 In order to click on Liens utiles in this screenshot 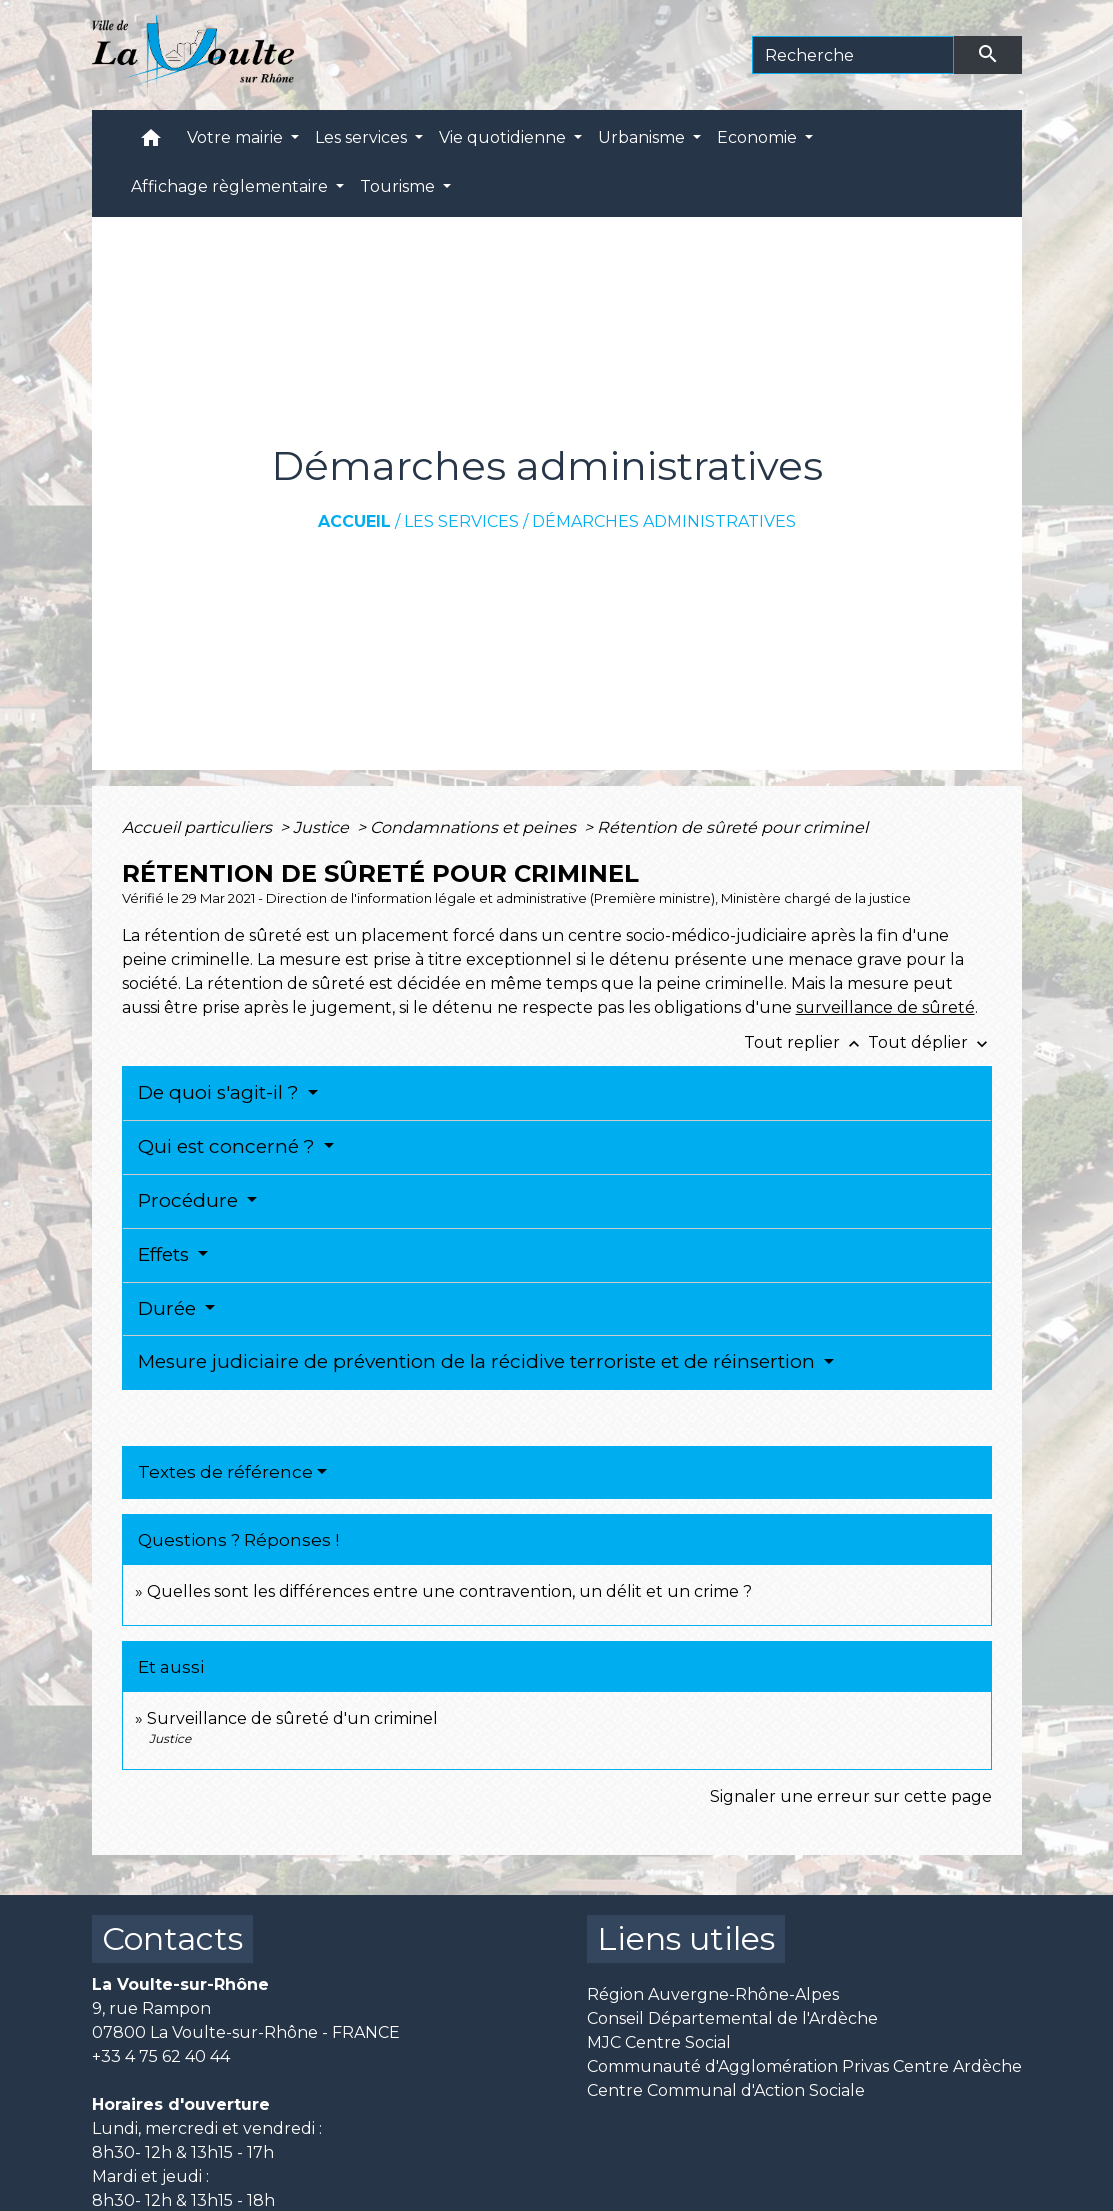, I will do `click(686, 1938)`.